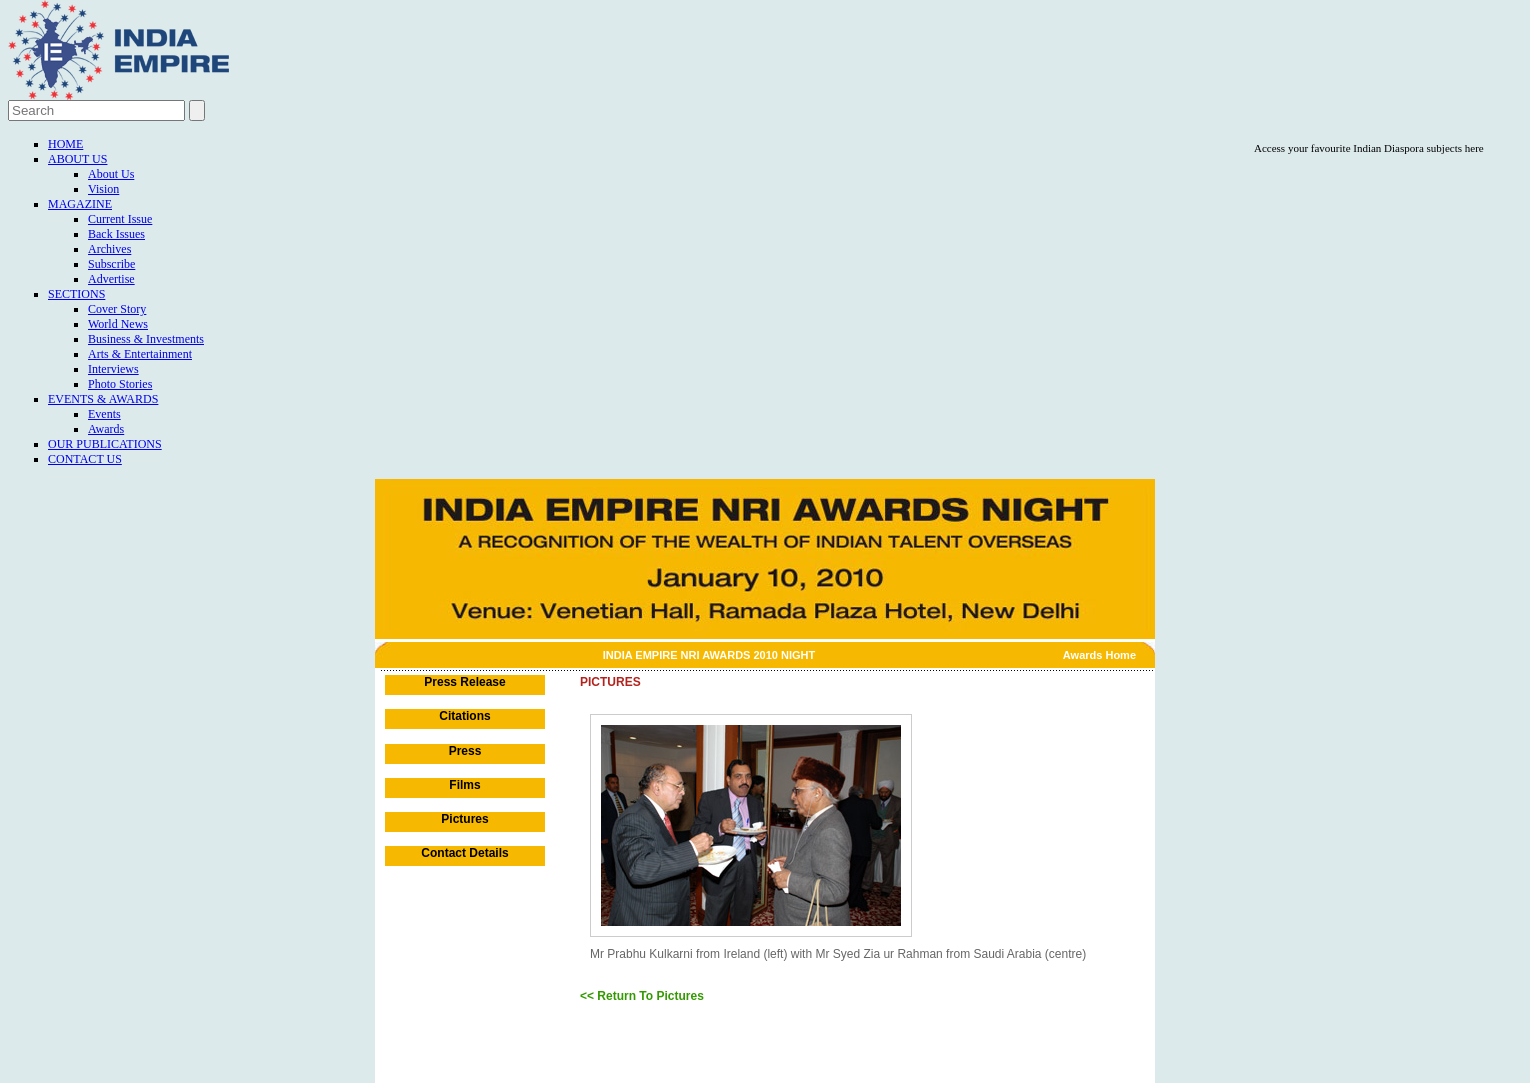 The height and width of the screenshot is (1083, 1530). Describe the element at coordinates (103, 399) in the screenshot. I see `Events & Awards` at that location.